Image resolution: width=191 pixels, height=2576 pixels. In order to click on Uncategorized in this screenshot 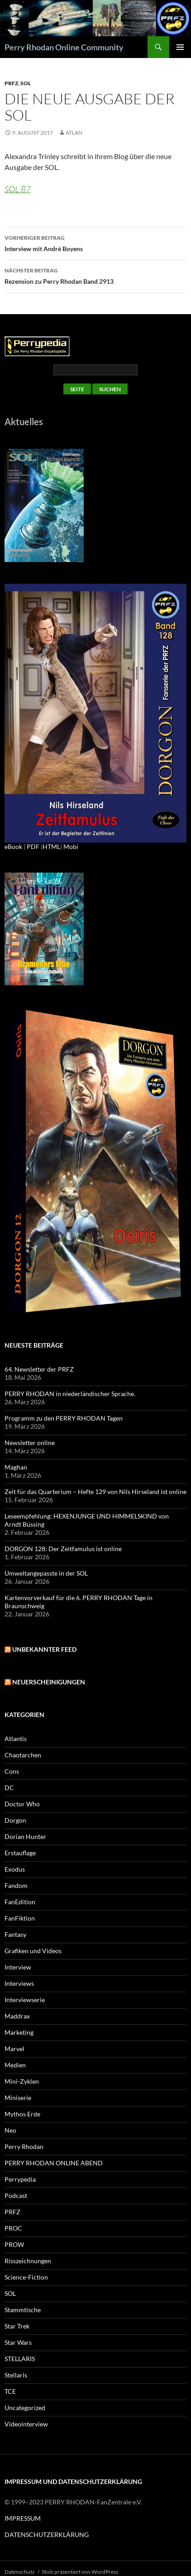, I will do `click(25, 2407)`.